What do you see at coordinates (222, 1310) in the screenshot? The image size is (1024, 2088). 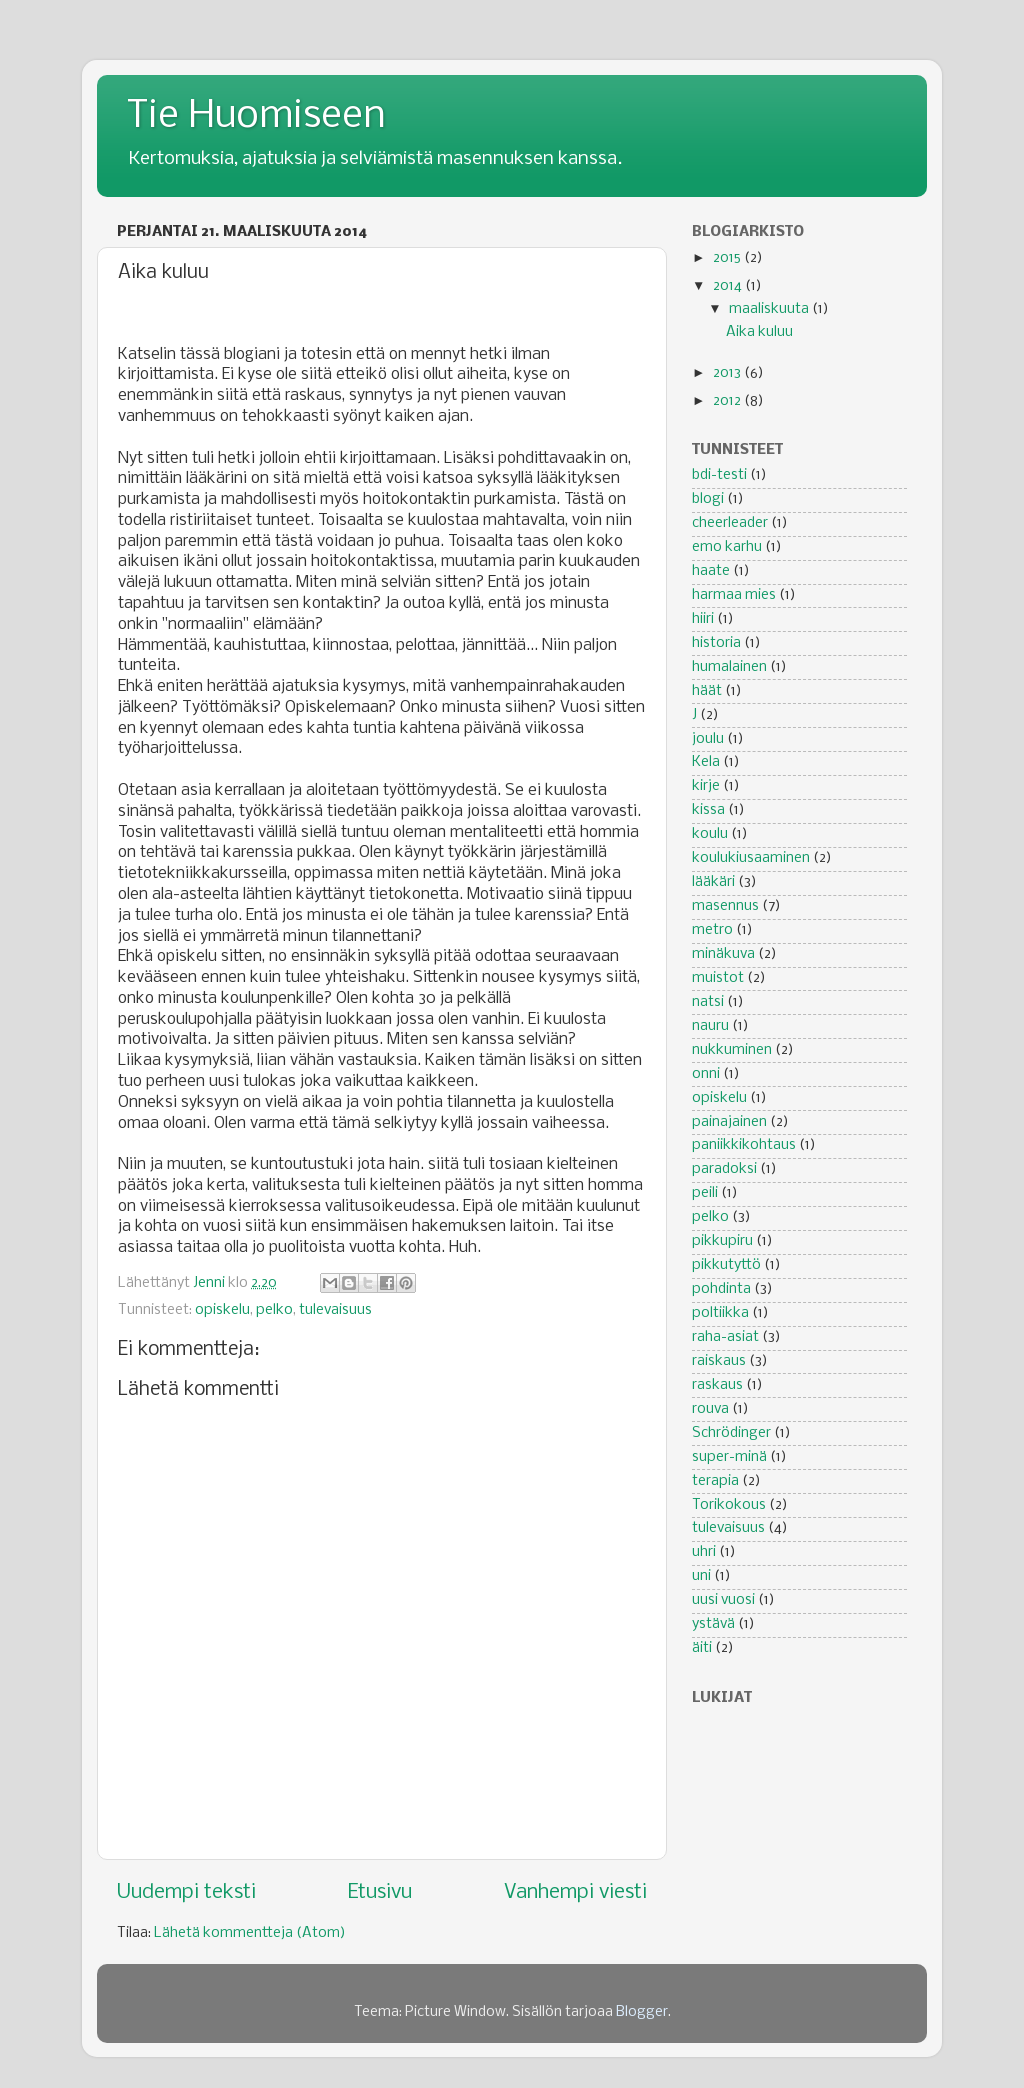 I see `opiskelu` at bounding box center [222, 1310].